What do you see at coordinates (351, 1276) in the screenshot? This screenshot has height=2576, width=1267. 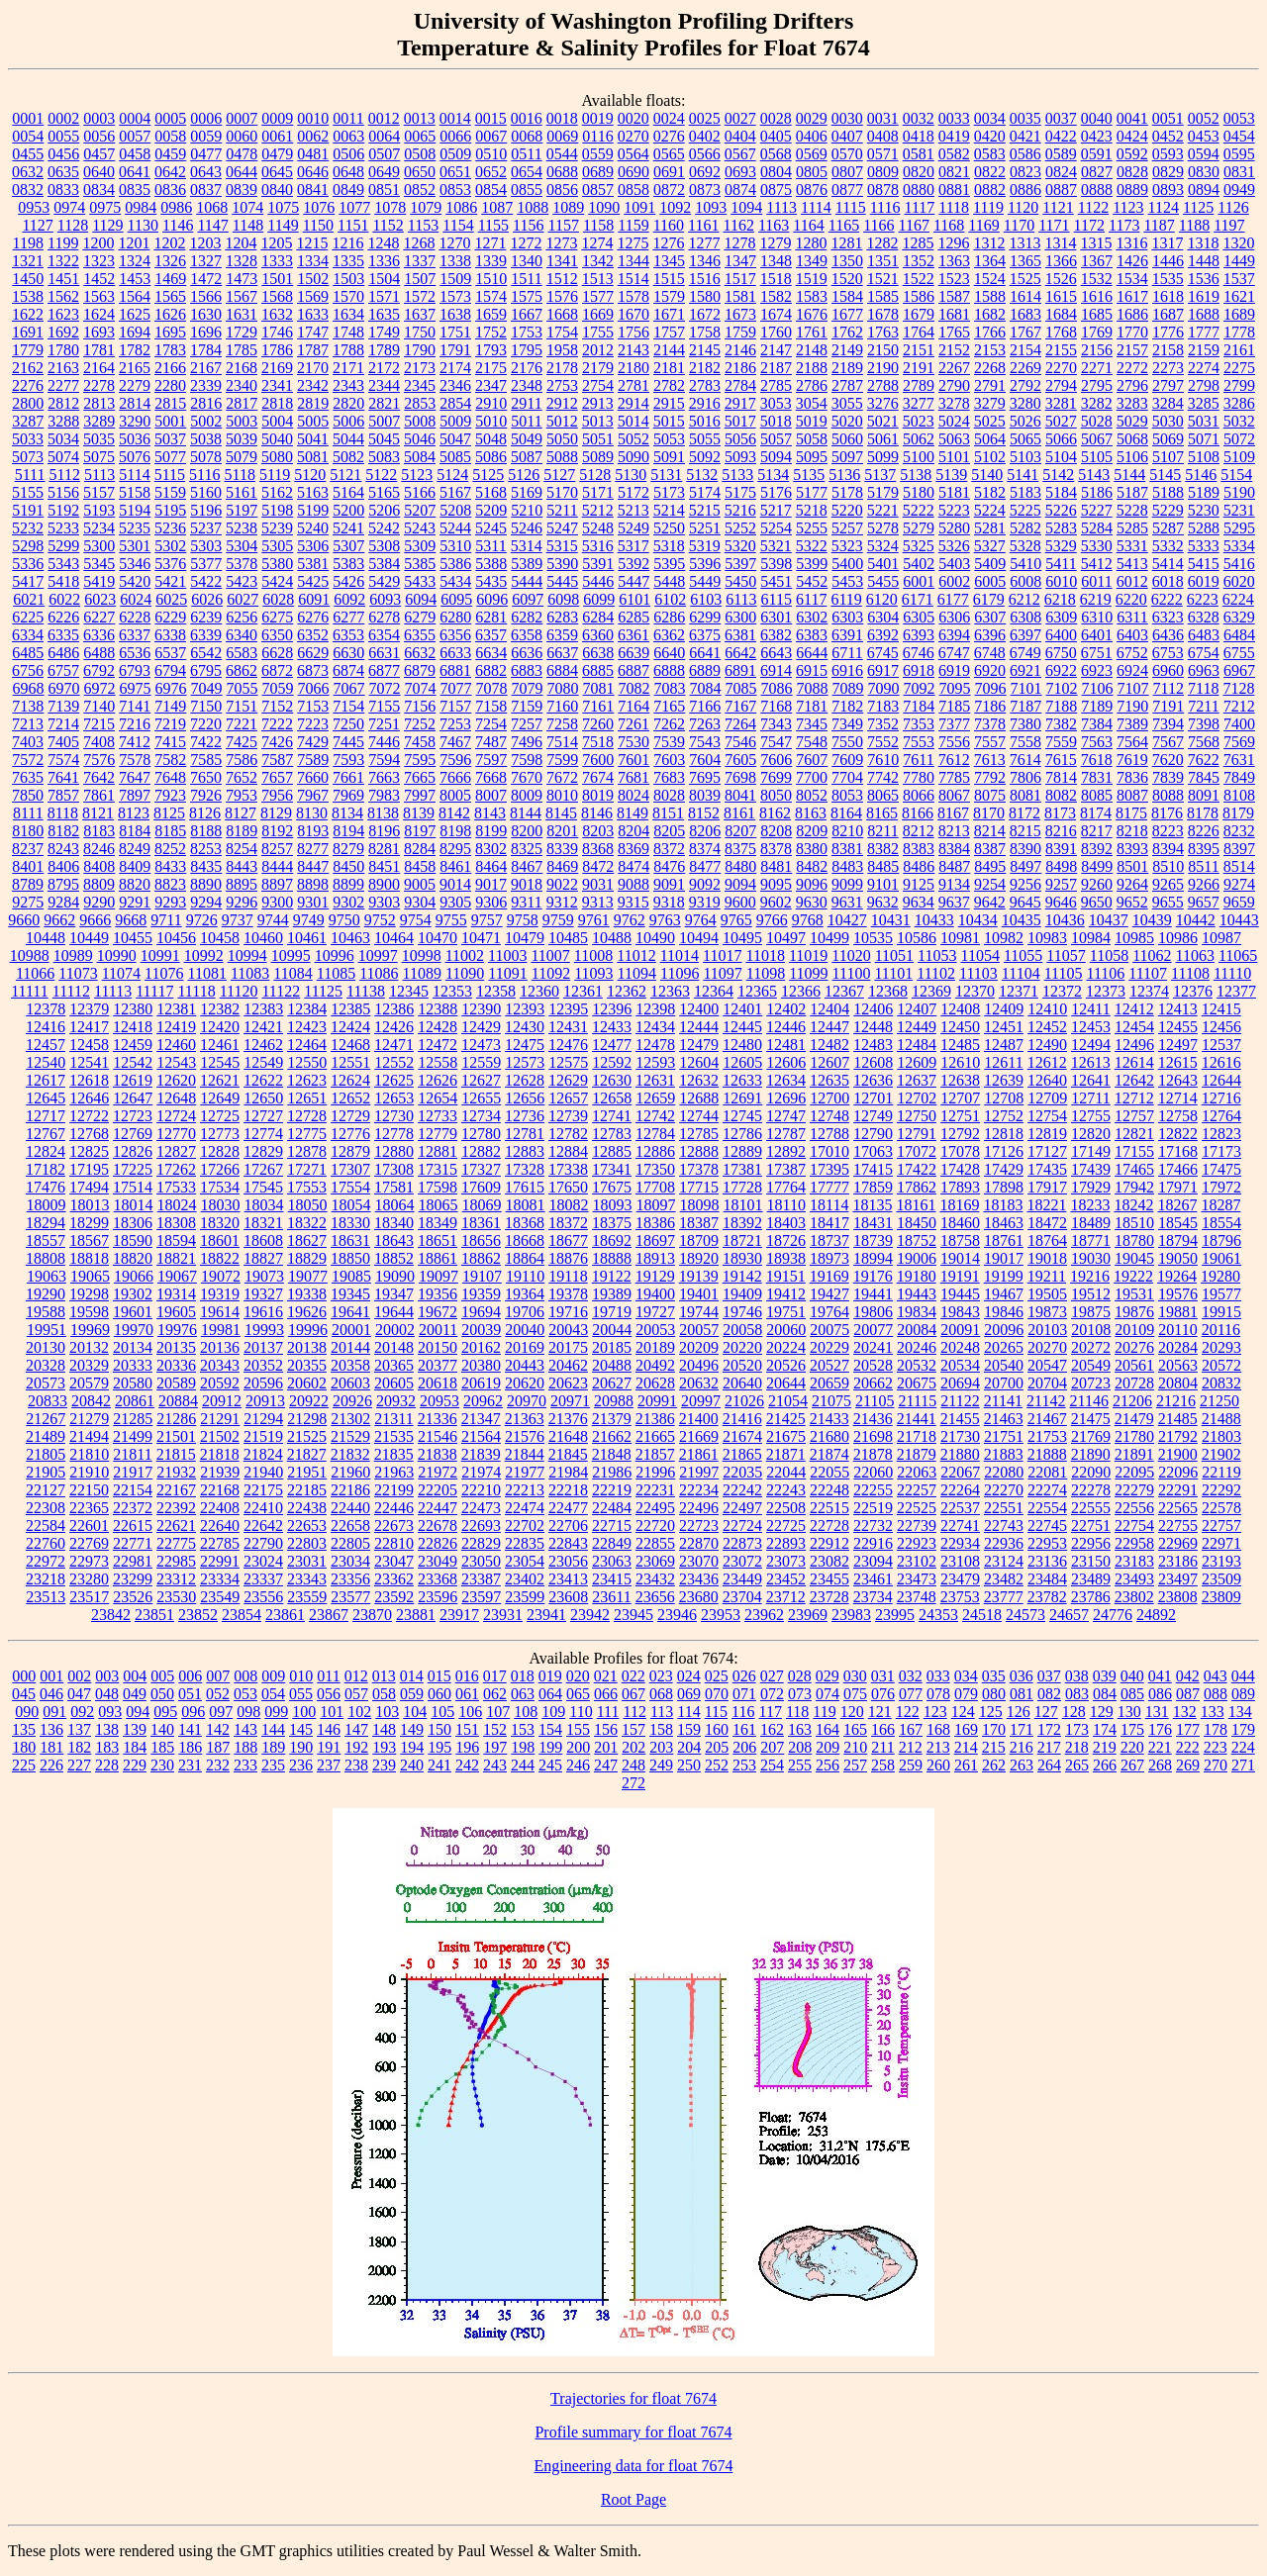 I see `19085` at bounding box center [351, 1276].